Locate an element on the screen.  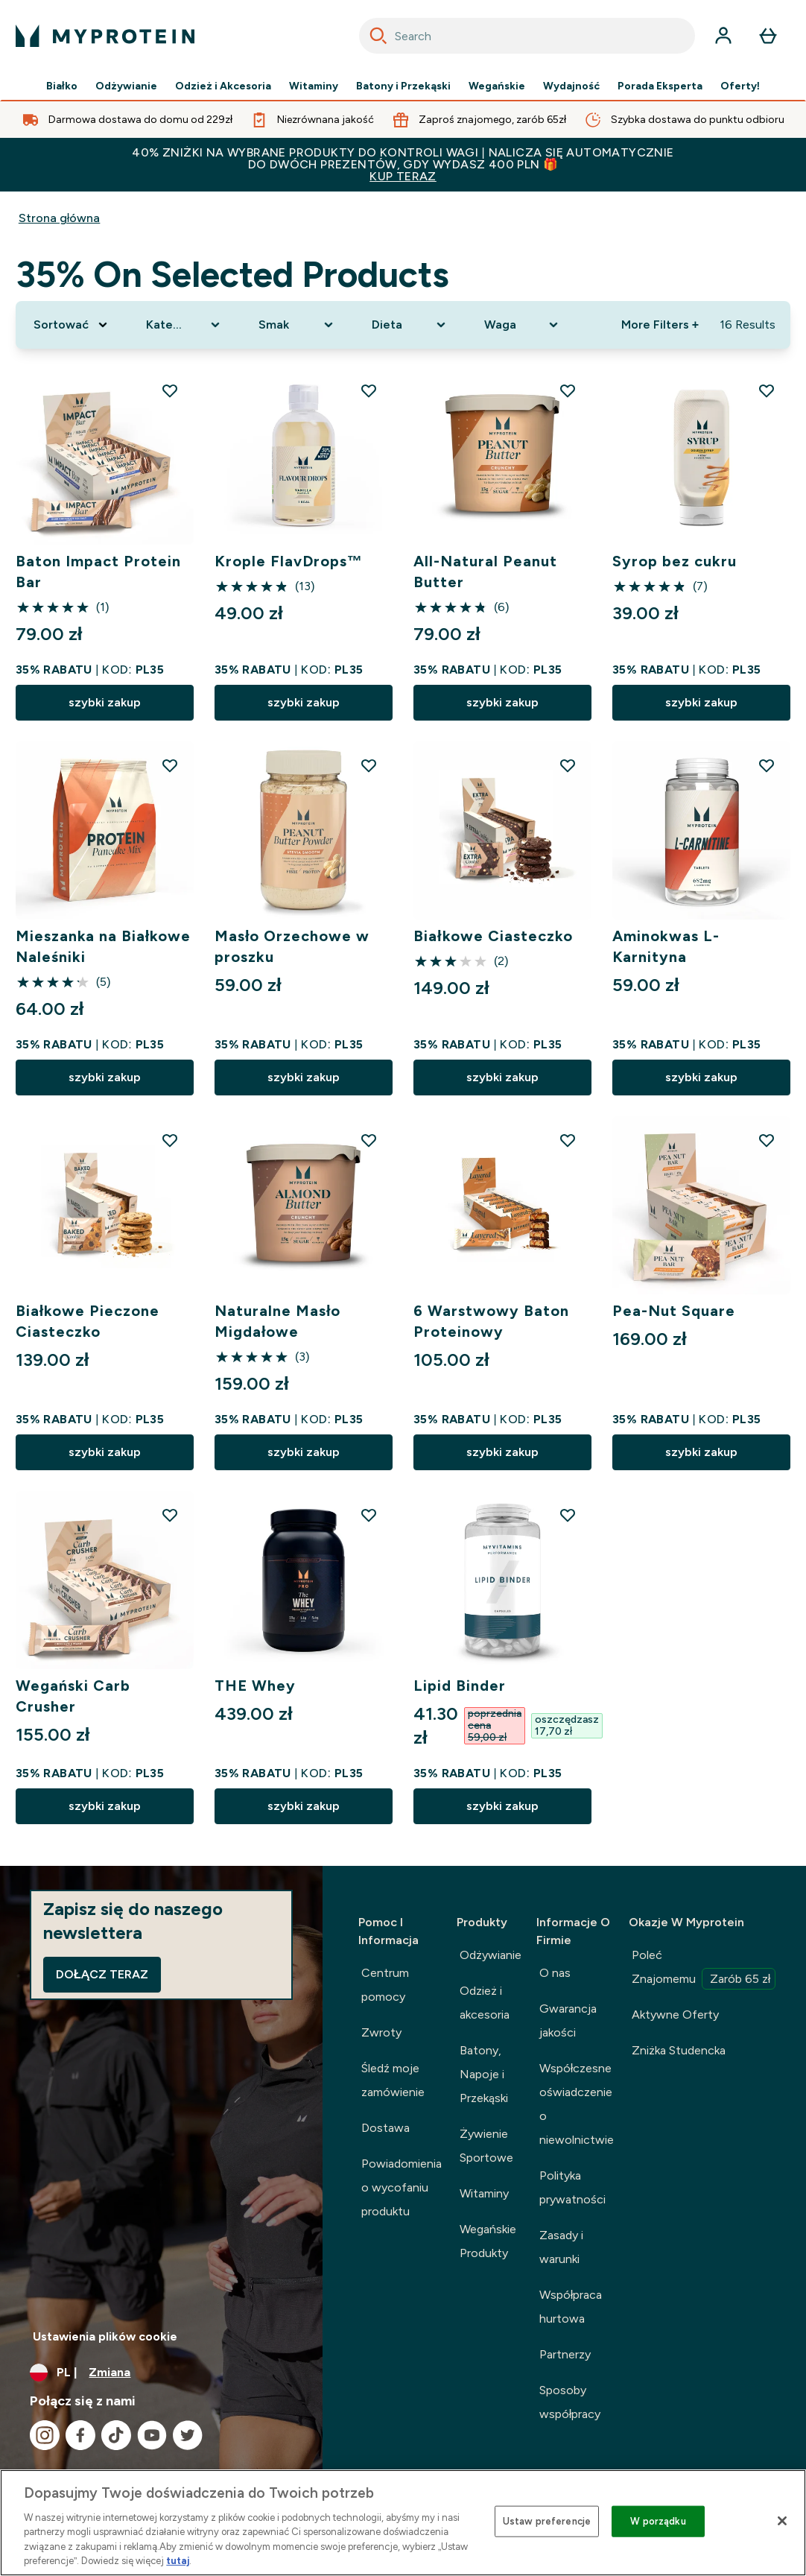
[Odwiedź nasze facebook] is located at coordinates (80, 2435).